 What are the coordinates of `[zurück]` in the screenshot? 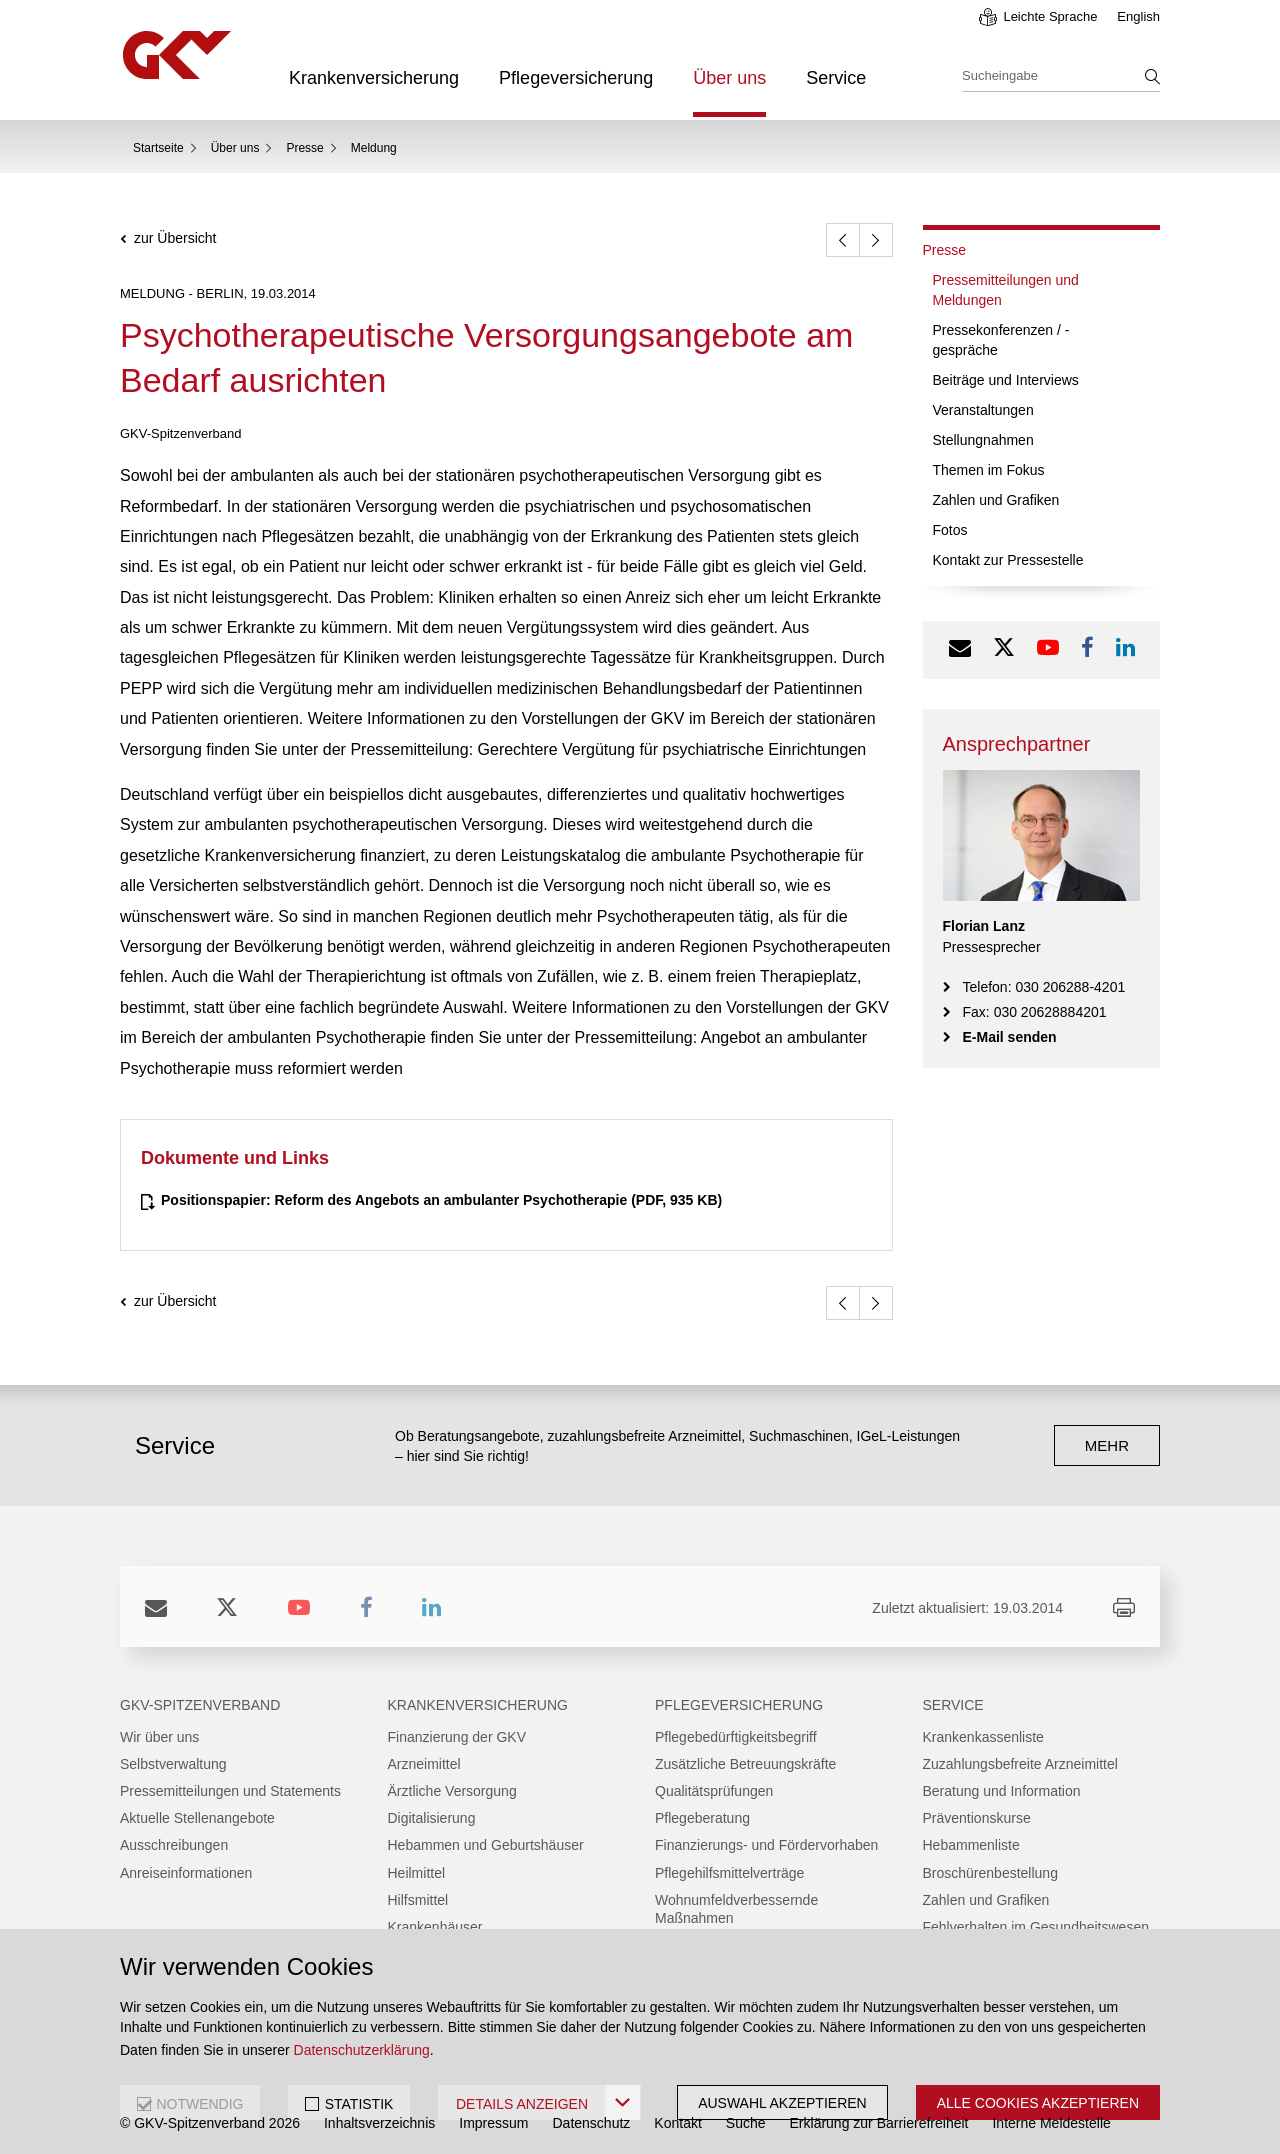 It's located at (843, 240).